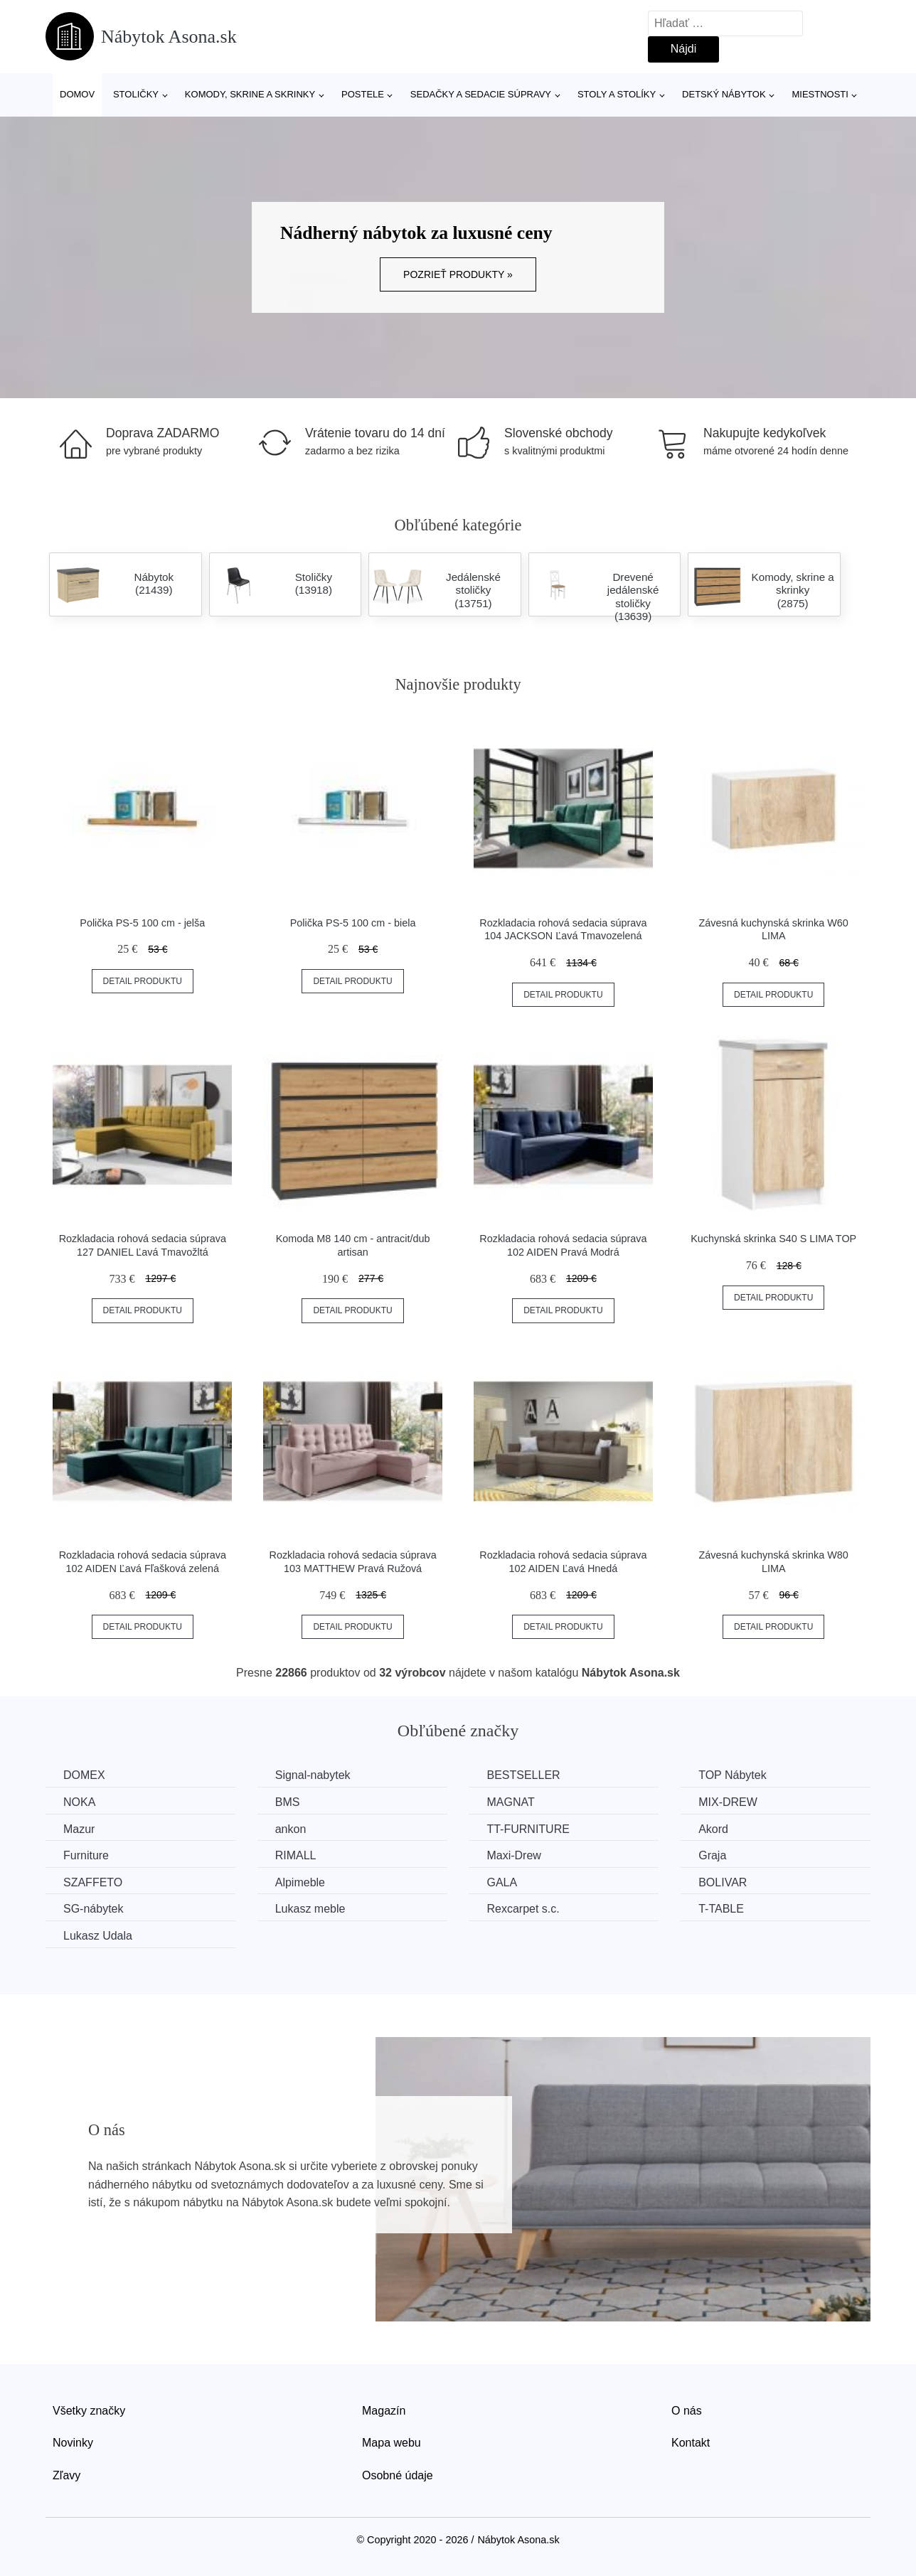 This screenshot has height=2576, width=916. What do you see at coordinates (820, 94) in the screenshot?
I see `Miestnosti` at bounding box center [820, 94].